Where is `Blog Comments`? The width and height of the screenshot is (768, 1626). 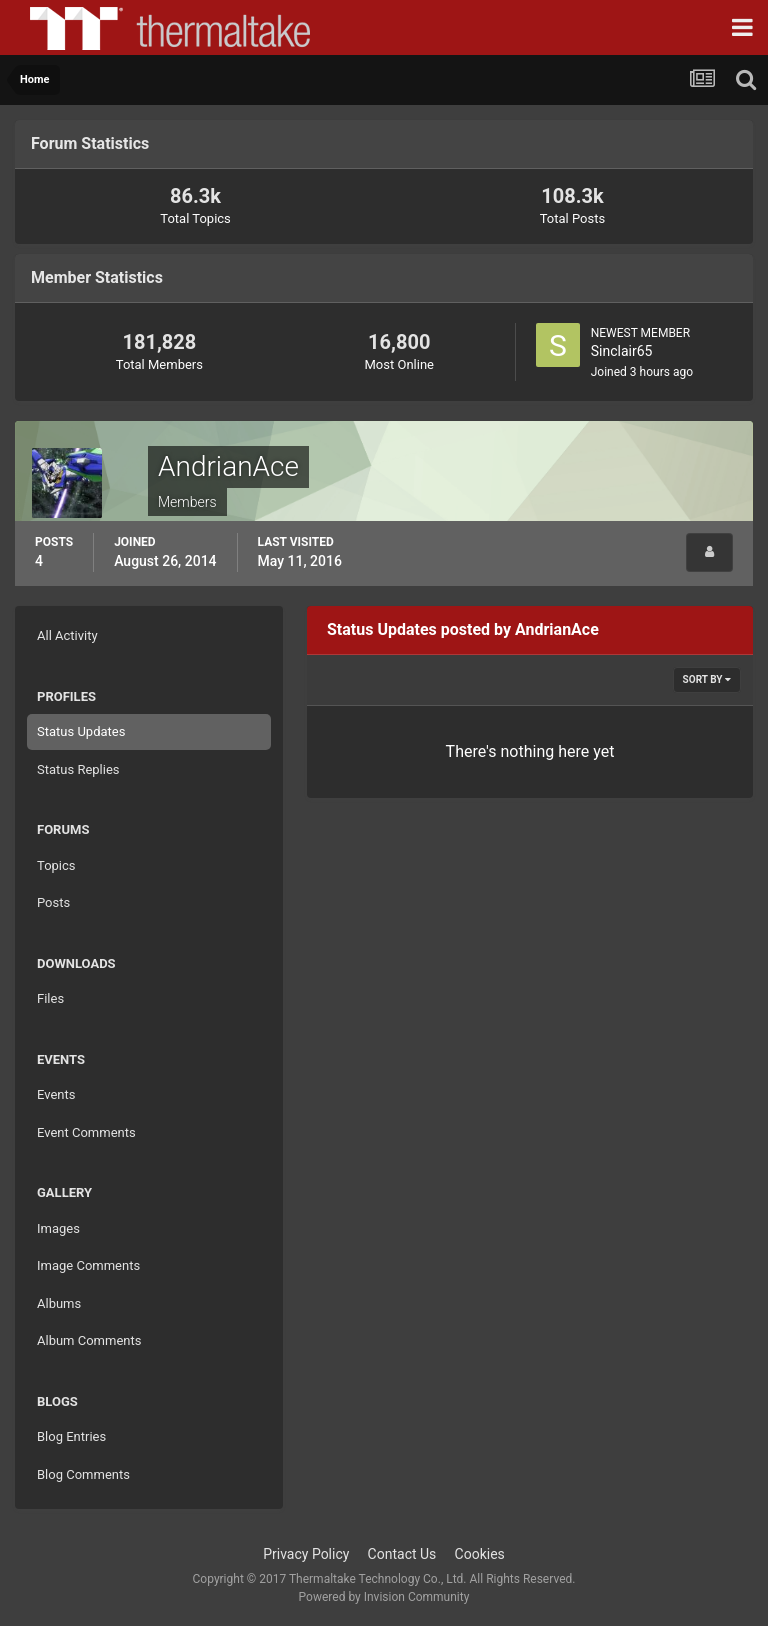 Blog Comments is located at coordinates (83, 1474).